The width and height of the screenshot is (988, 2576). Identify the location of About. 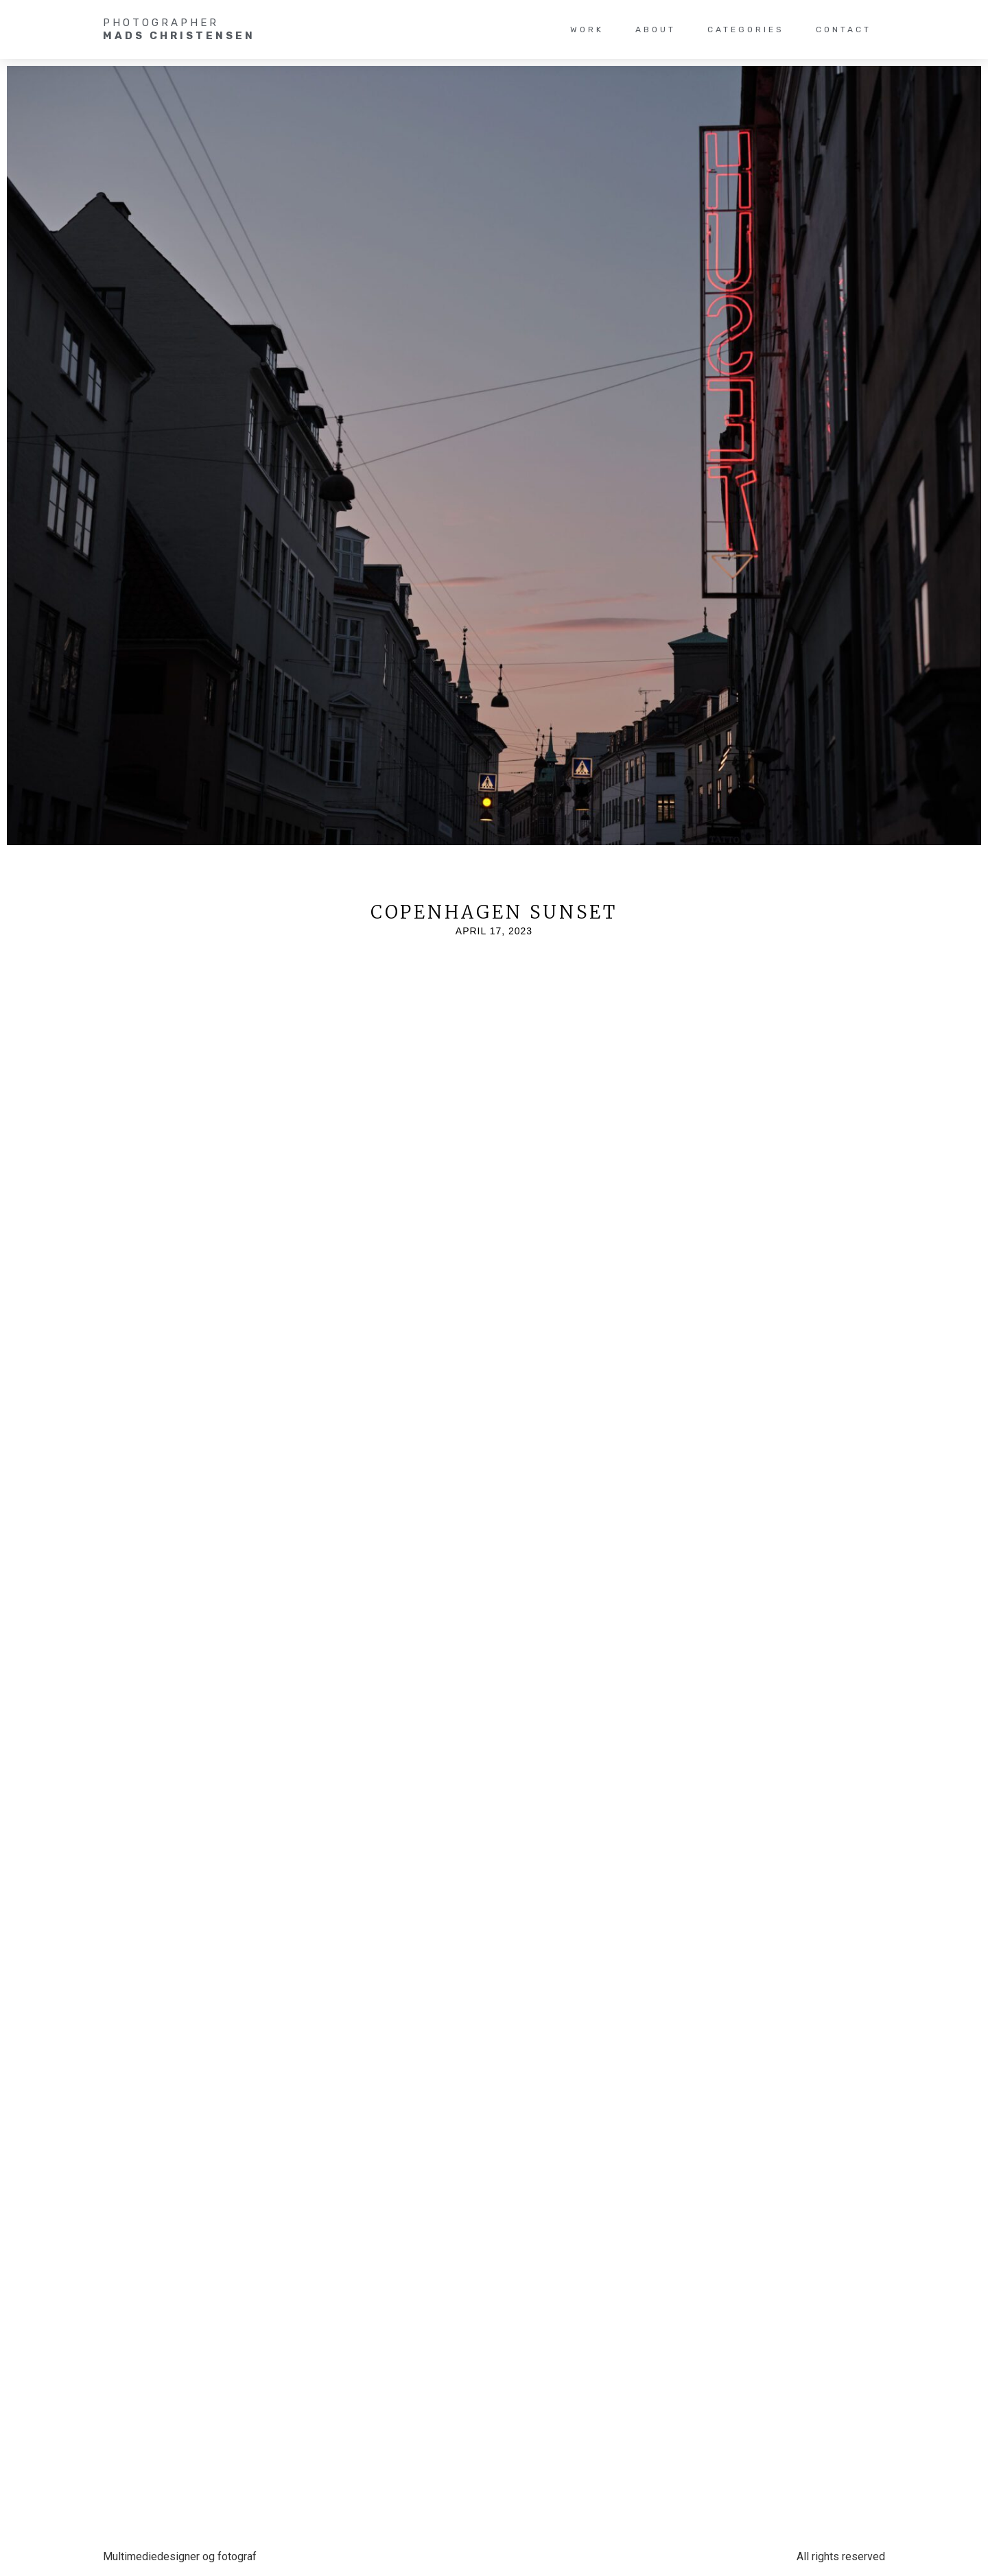
(655, 29).